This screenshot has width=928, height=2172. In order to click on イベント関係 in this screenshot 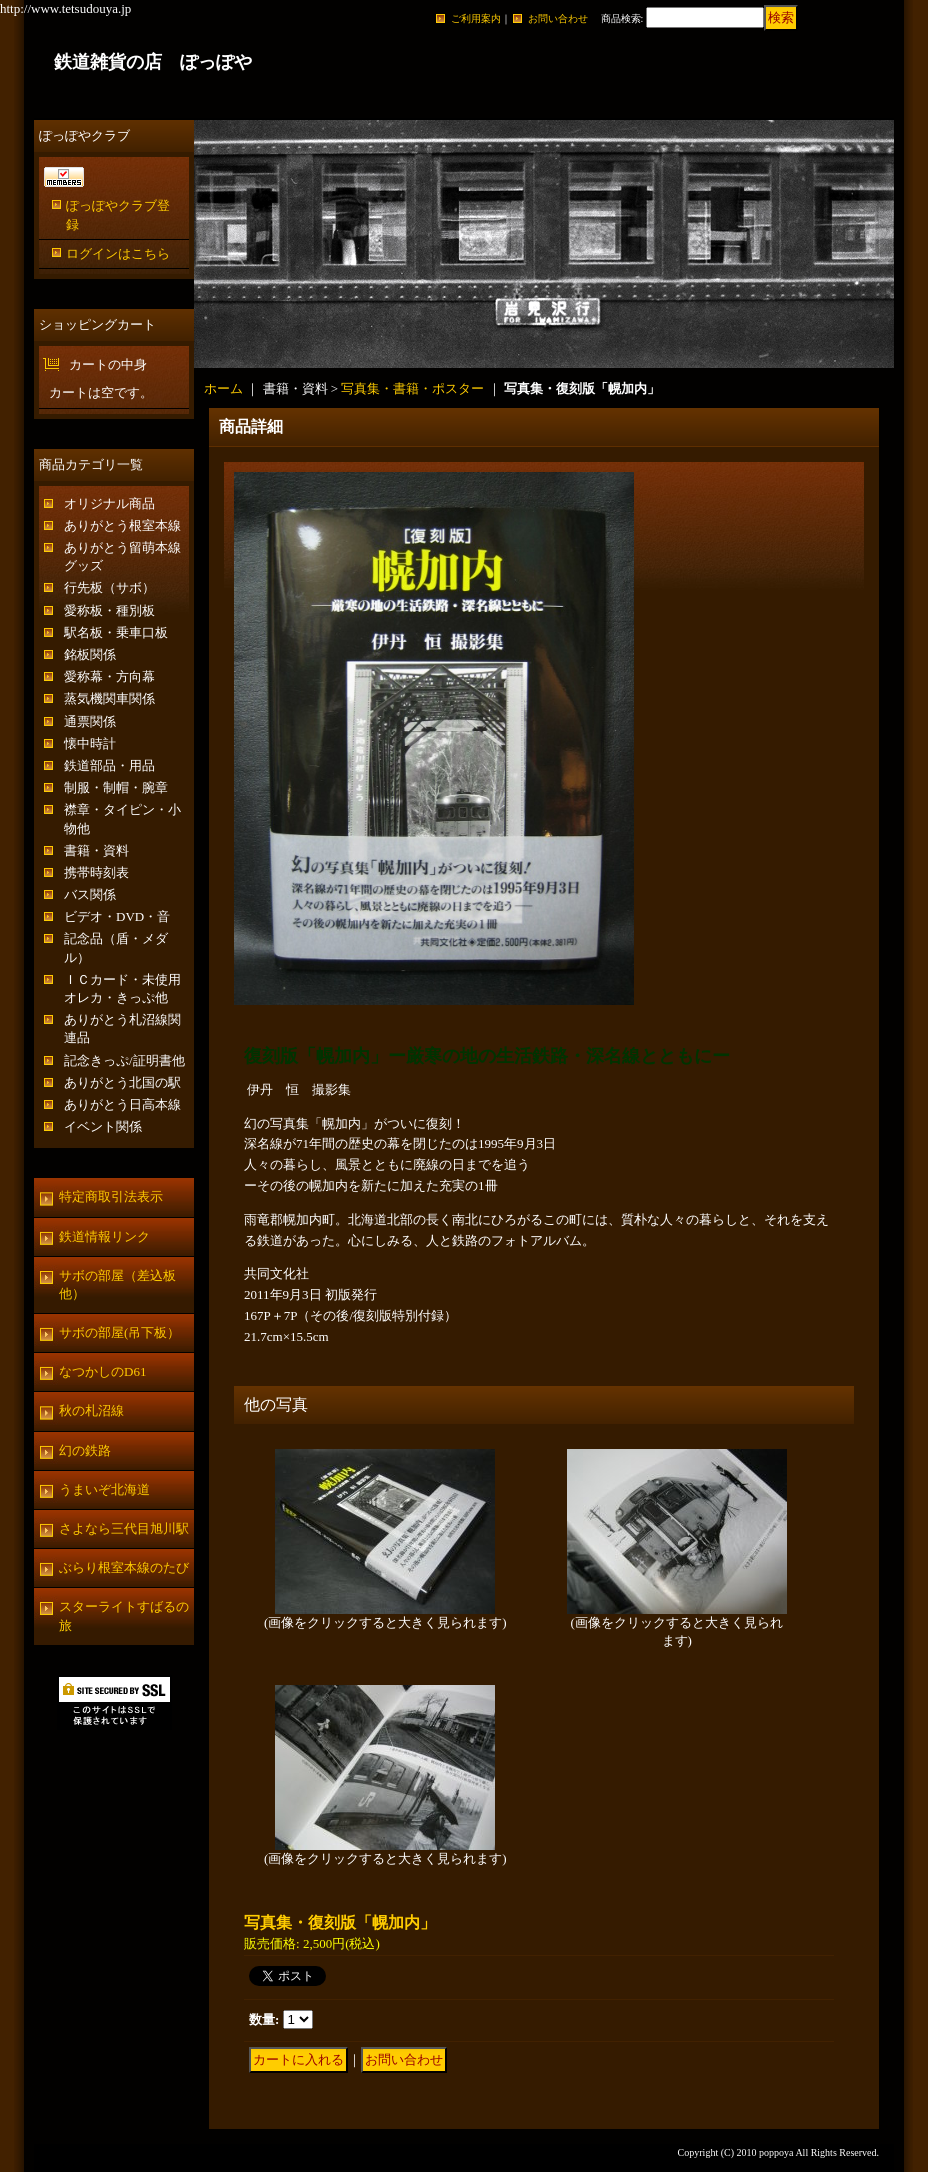, I will do `click(103, 1126)`.